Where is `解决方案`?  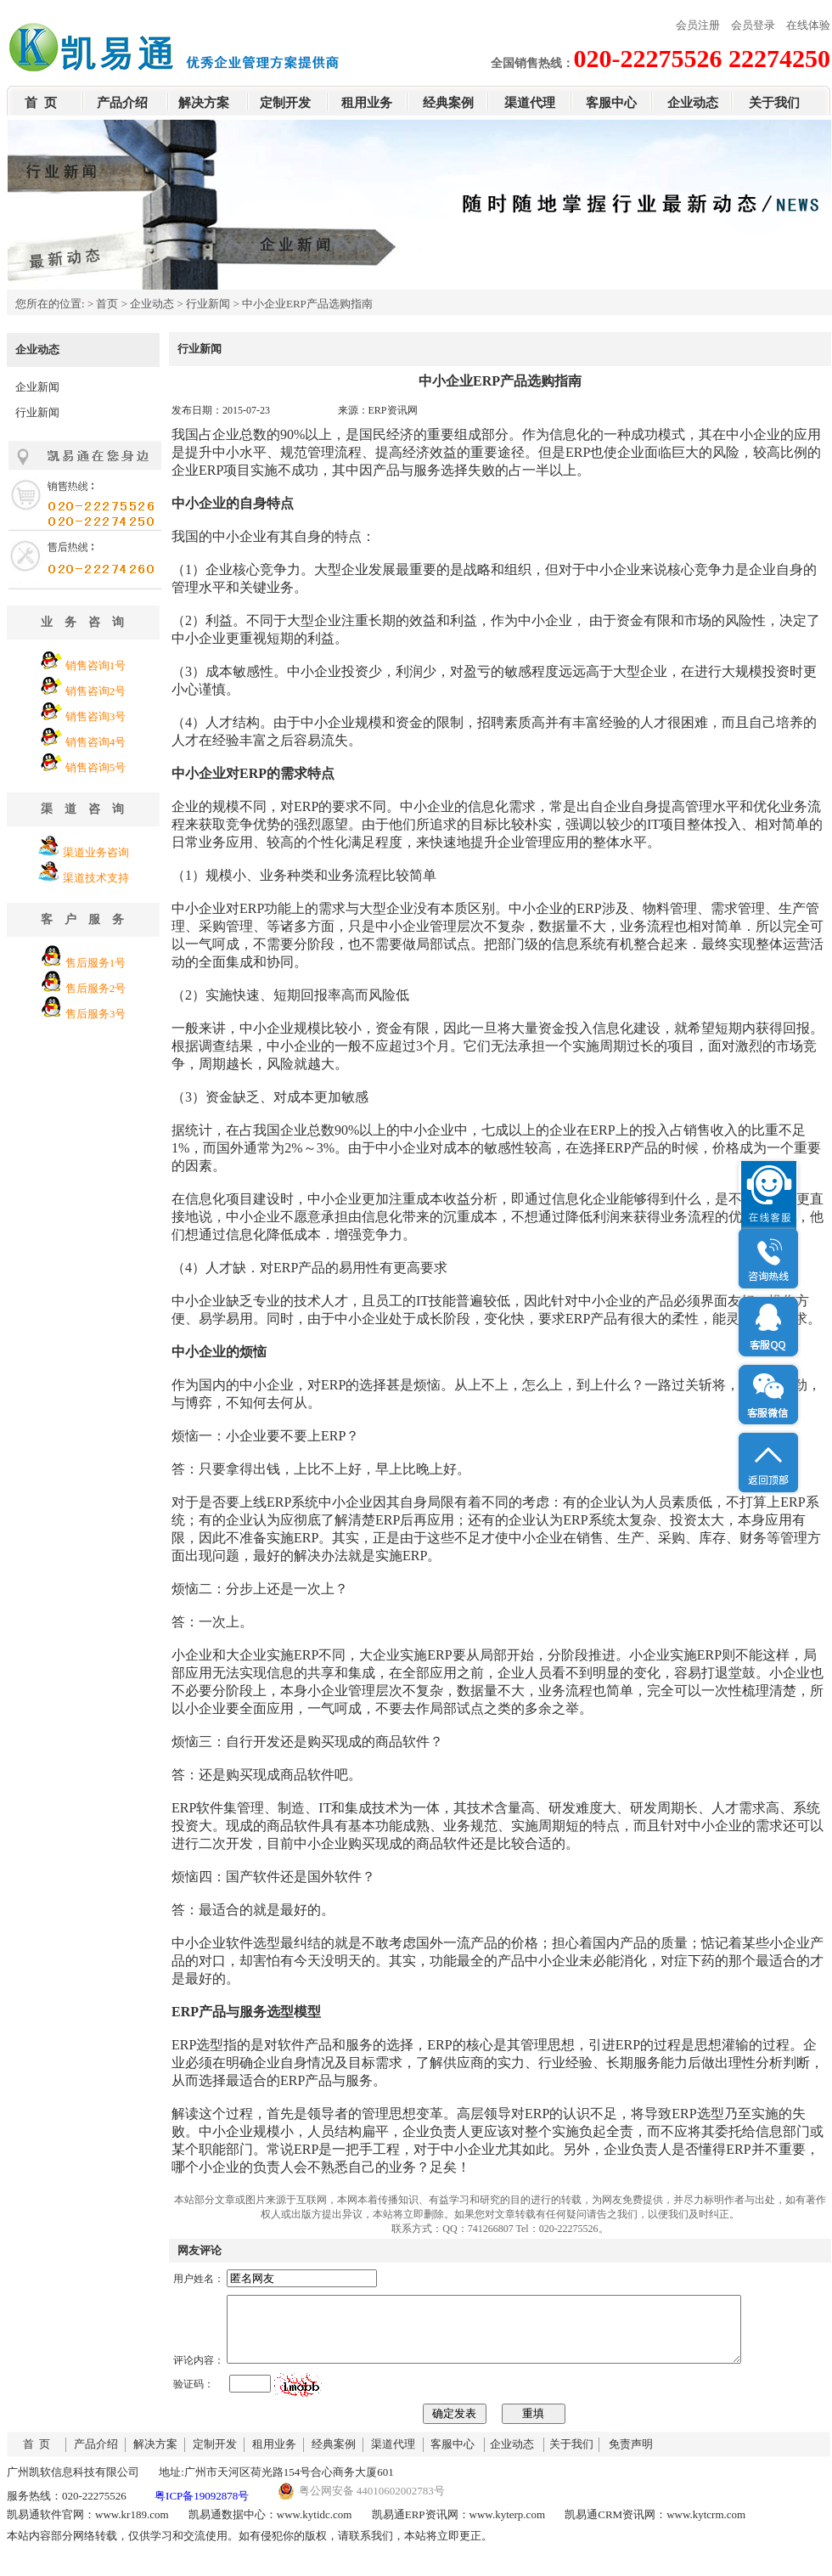 解决方案 is located at coordinates (203, 103).